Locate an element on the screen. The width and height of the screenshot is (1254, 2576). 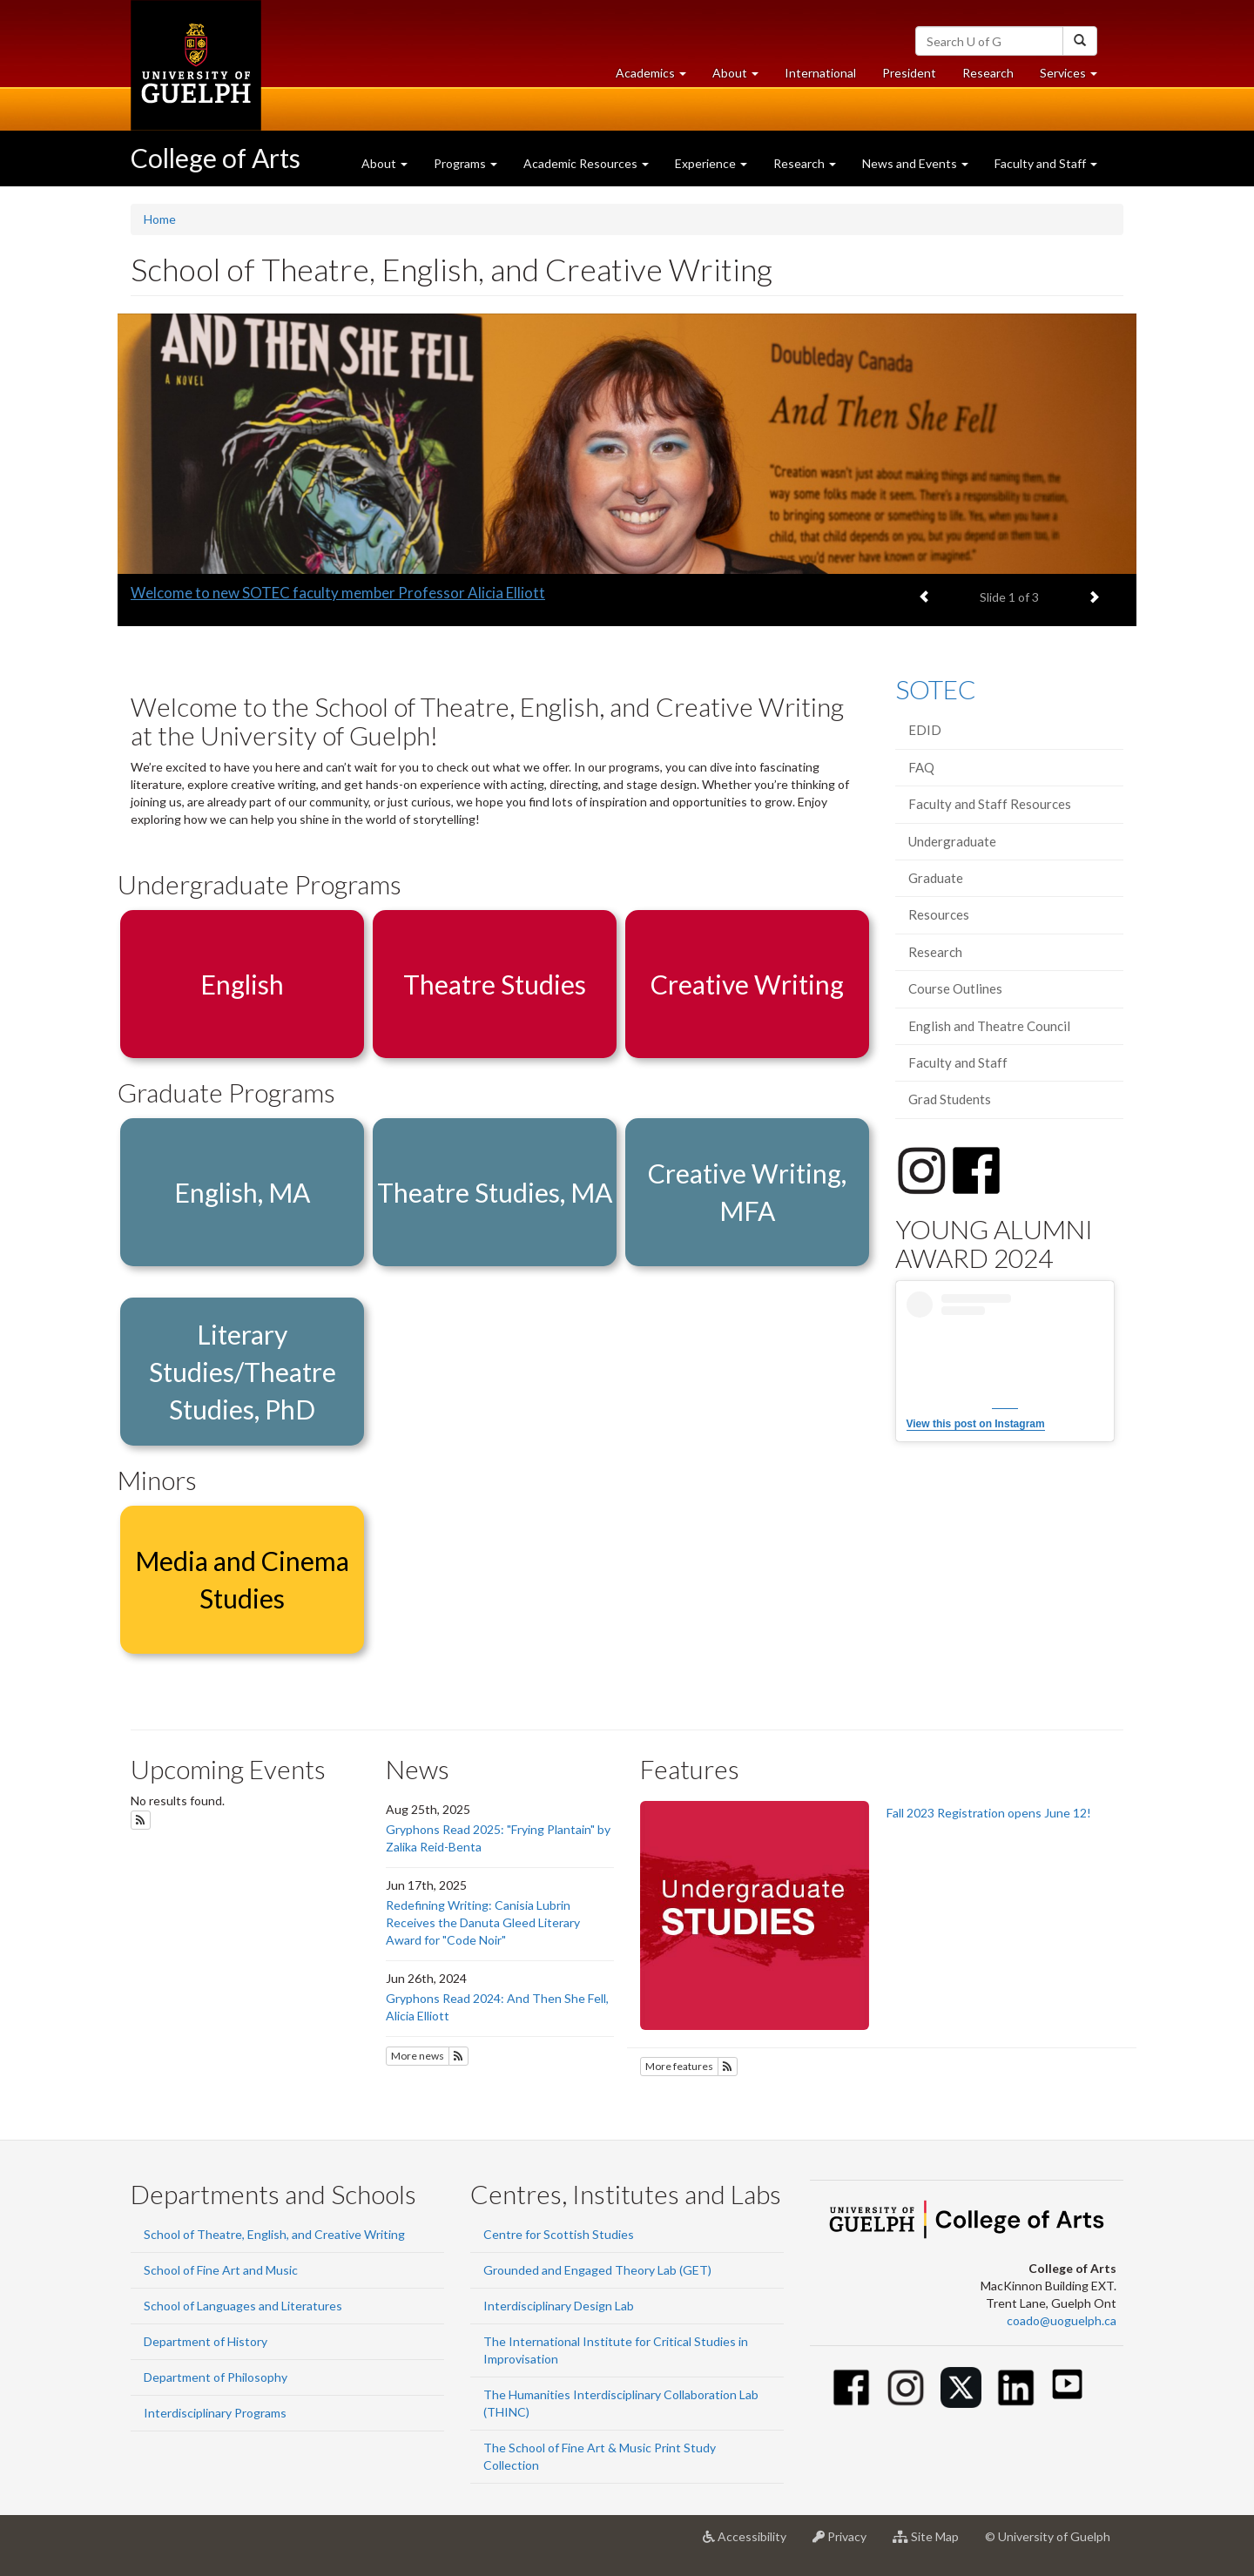
English is located at coordinates (242, 984).